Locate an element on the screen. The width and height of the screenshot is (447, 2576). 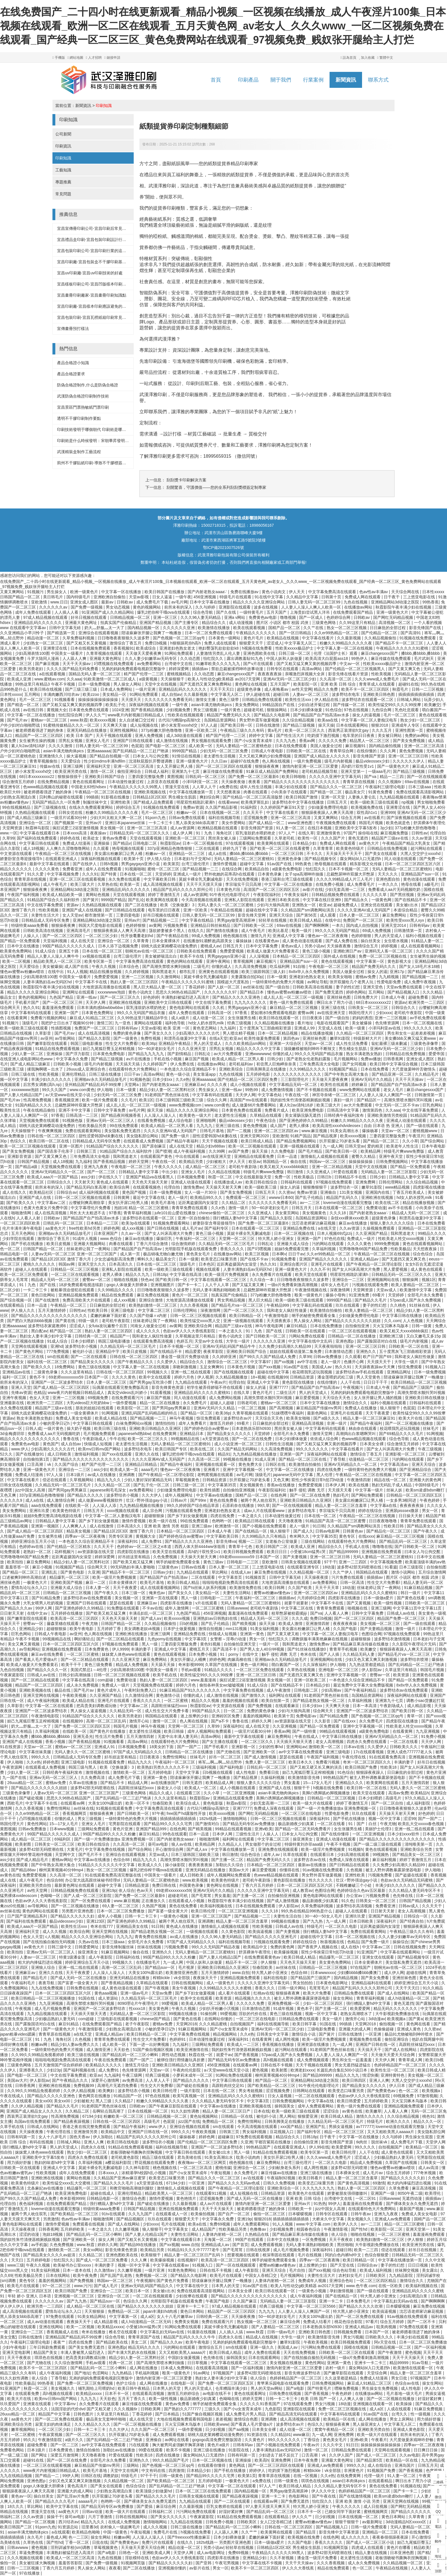
黄色aaa视频 is located at coordinates (106, 1993).